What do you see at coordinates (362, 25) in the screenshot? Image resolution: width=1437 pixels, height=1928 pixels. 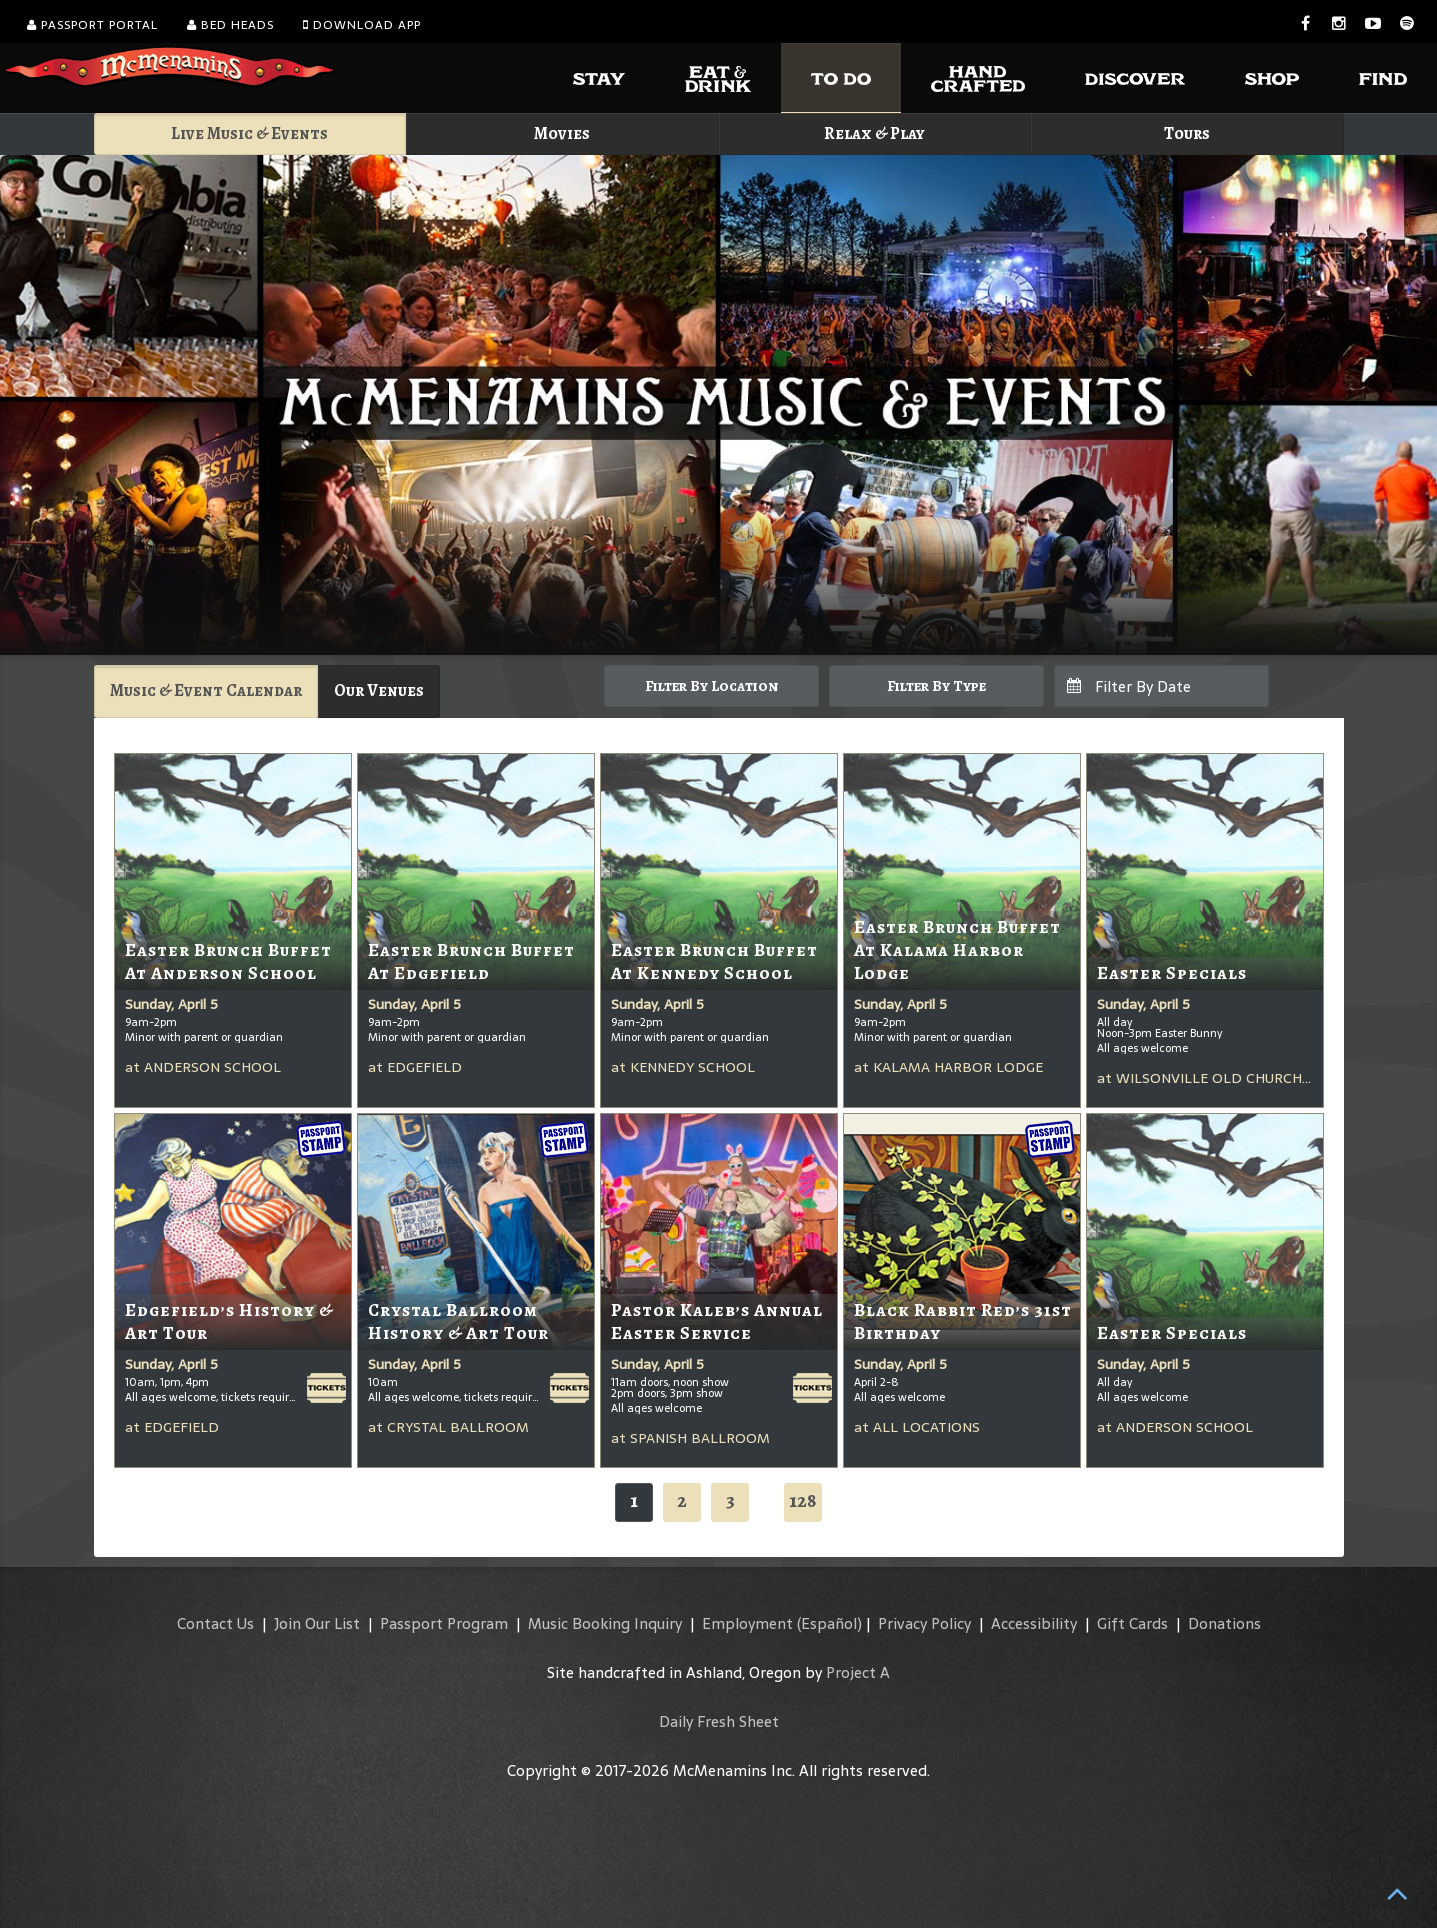 I see `Download App` at bounding box center [362, 25].